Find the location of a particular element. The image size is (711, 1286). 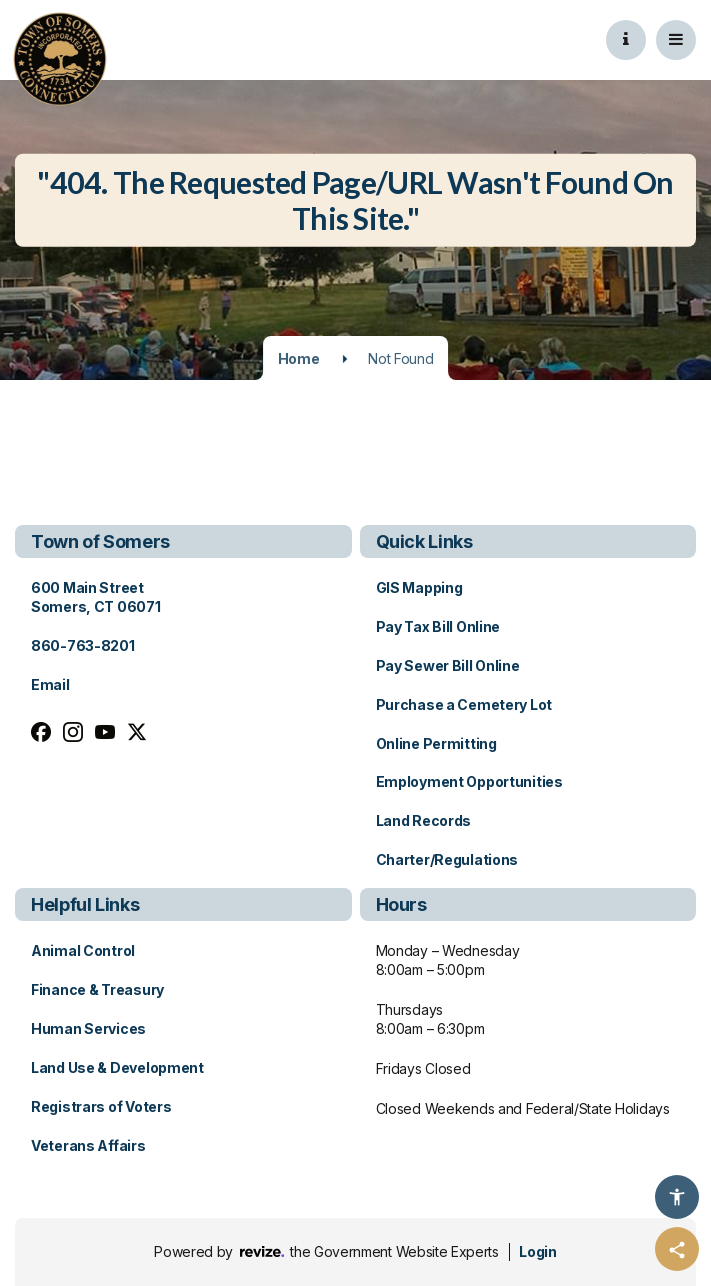

Email is located at coordinates (50, 684).